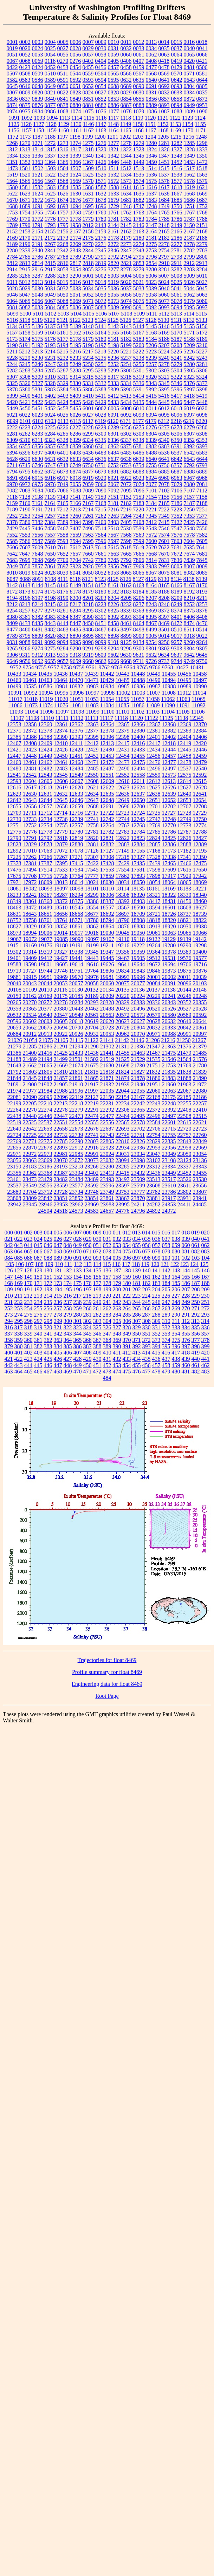 The width and height of the screenshot is (214, 2576). Describe the element at coordinates (117, 1321) in the screenshot. I see `305` at that location.